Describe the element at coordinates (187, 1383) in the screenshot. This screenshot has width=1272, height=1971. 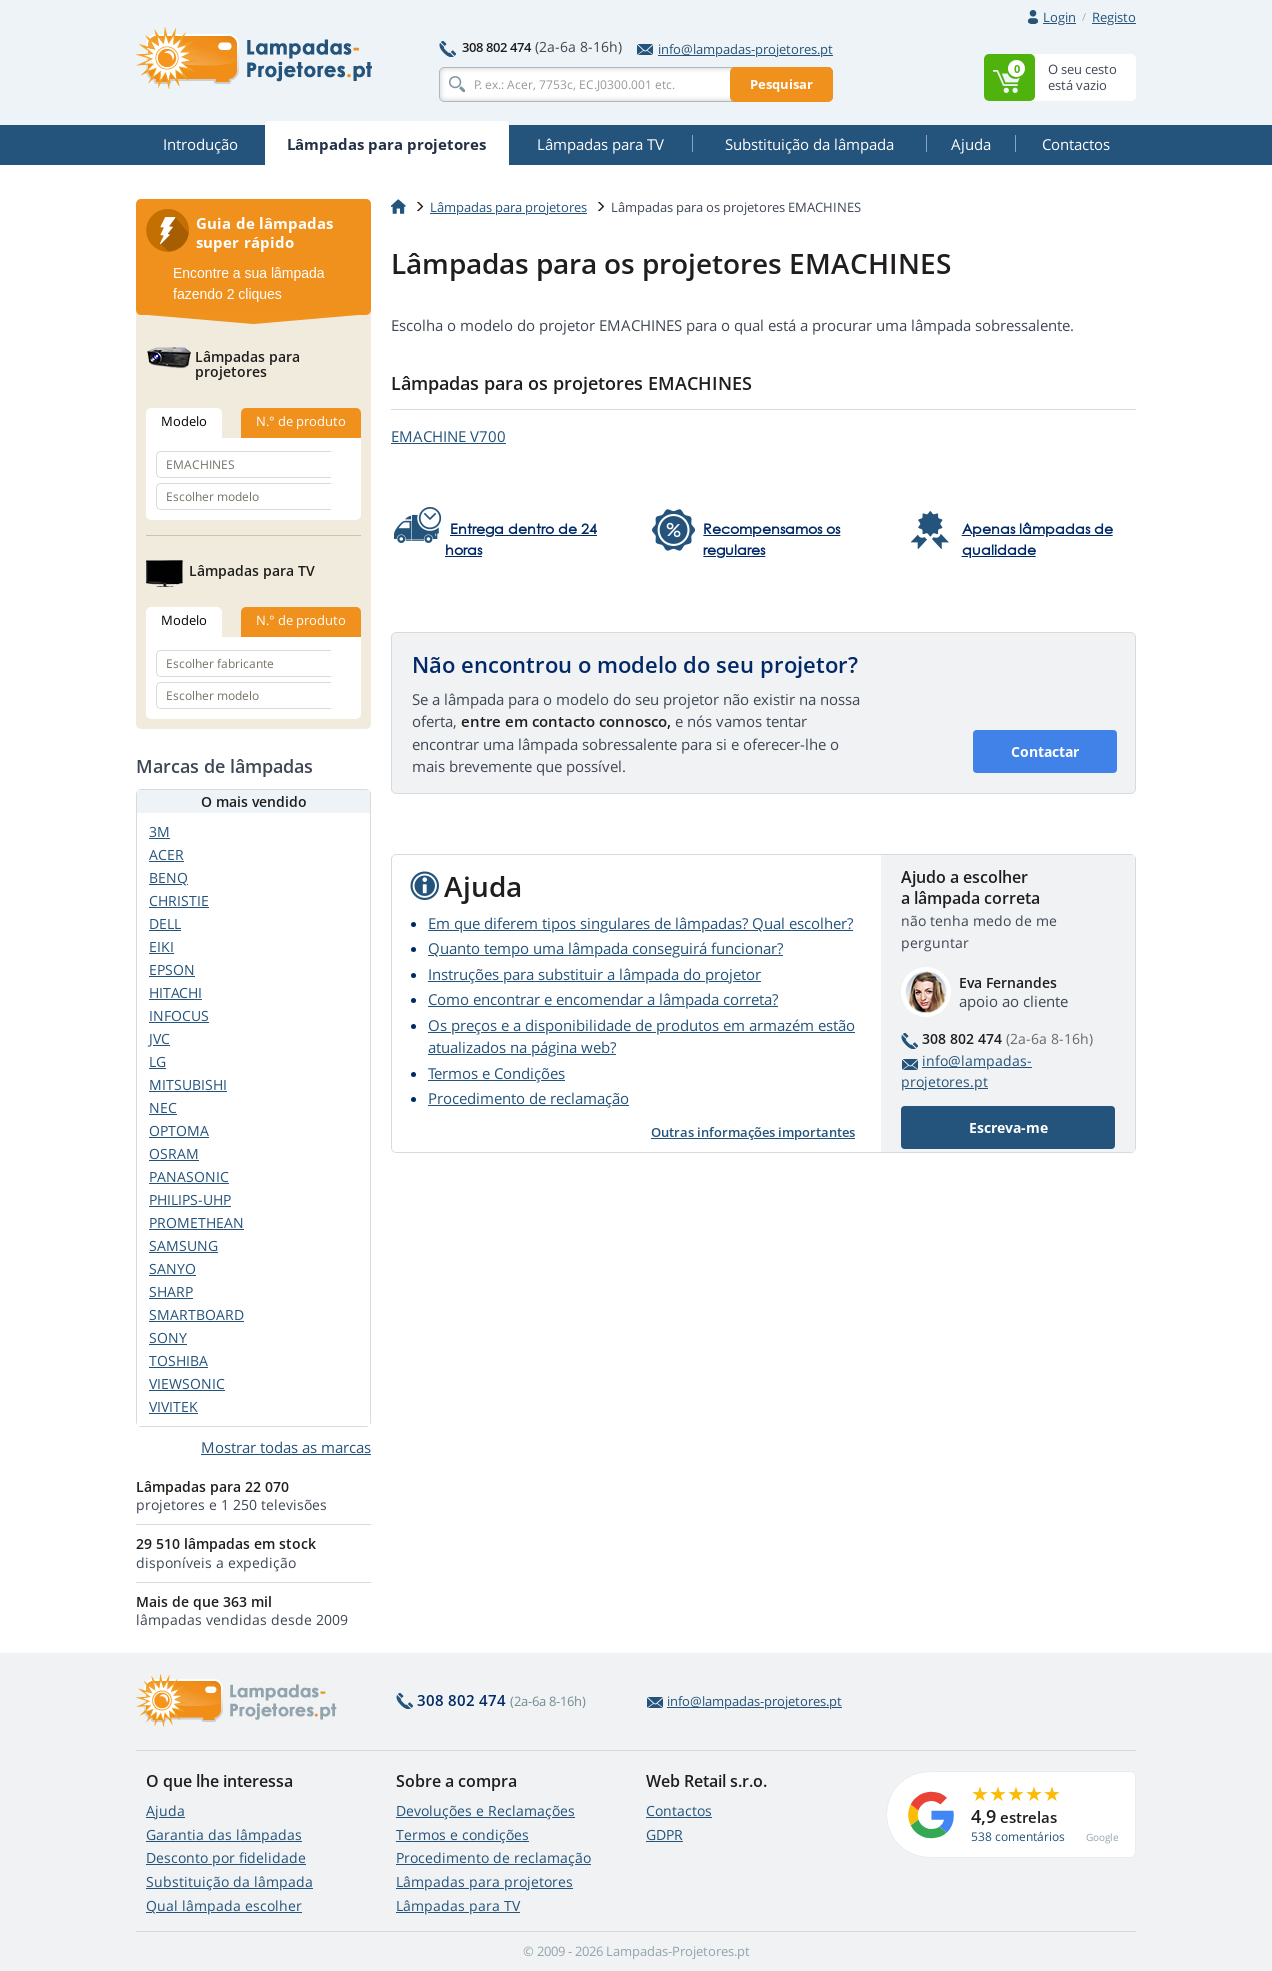
I see `VIEWSONIC` at that location.